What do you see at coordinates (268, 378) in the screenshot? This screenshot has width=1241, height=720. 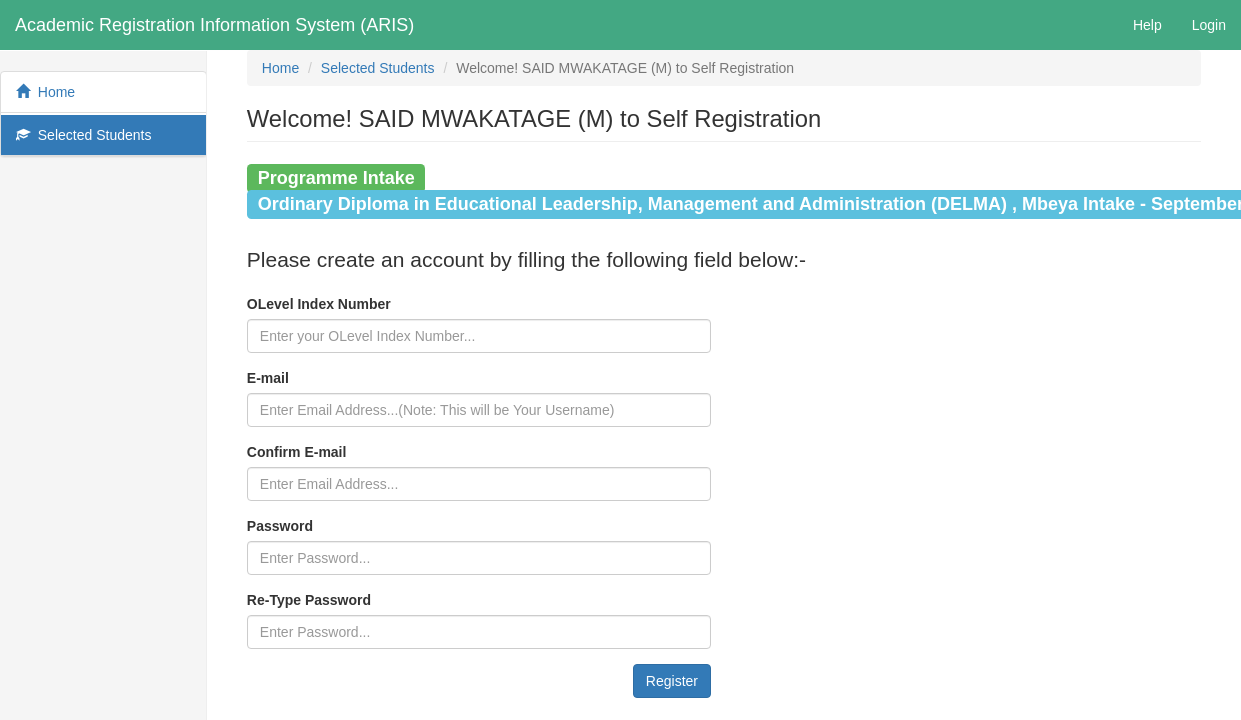 I see `E-mail` at bounding box center [268, 378].